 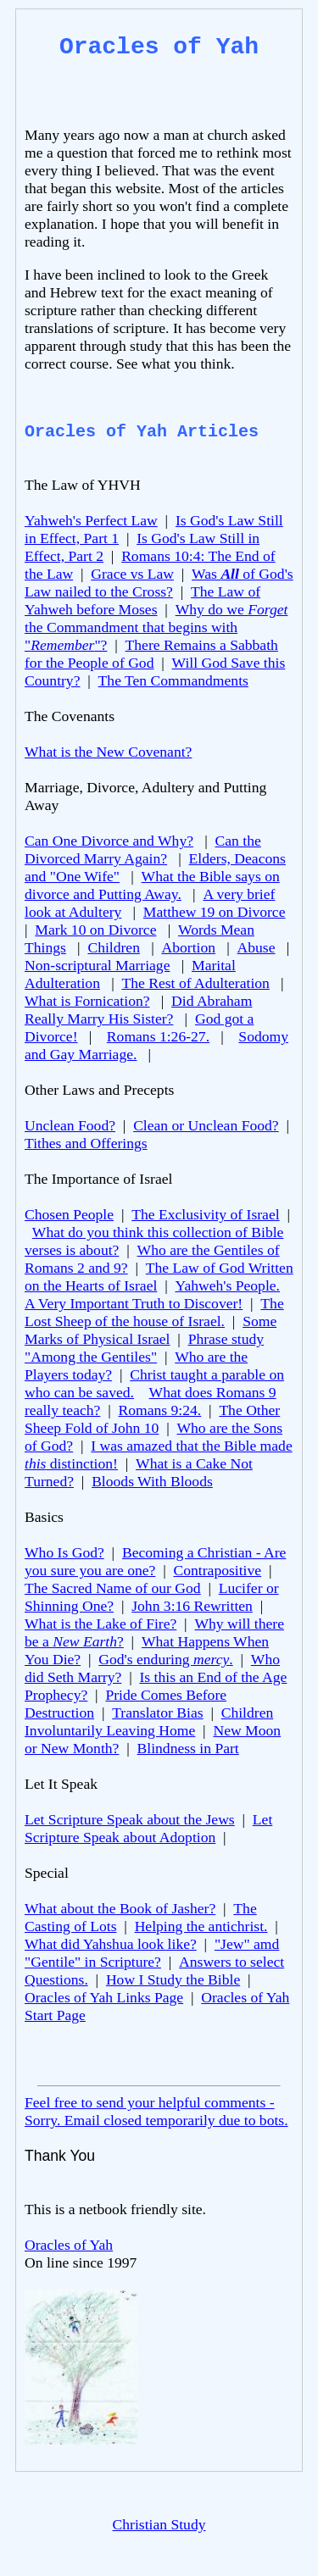 What do you see at coordinates (173, 680) in the screenshot?
I see `The Ten Commandments` at bounding box center [173, 680].